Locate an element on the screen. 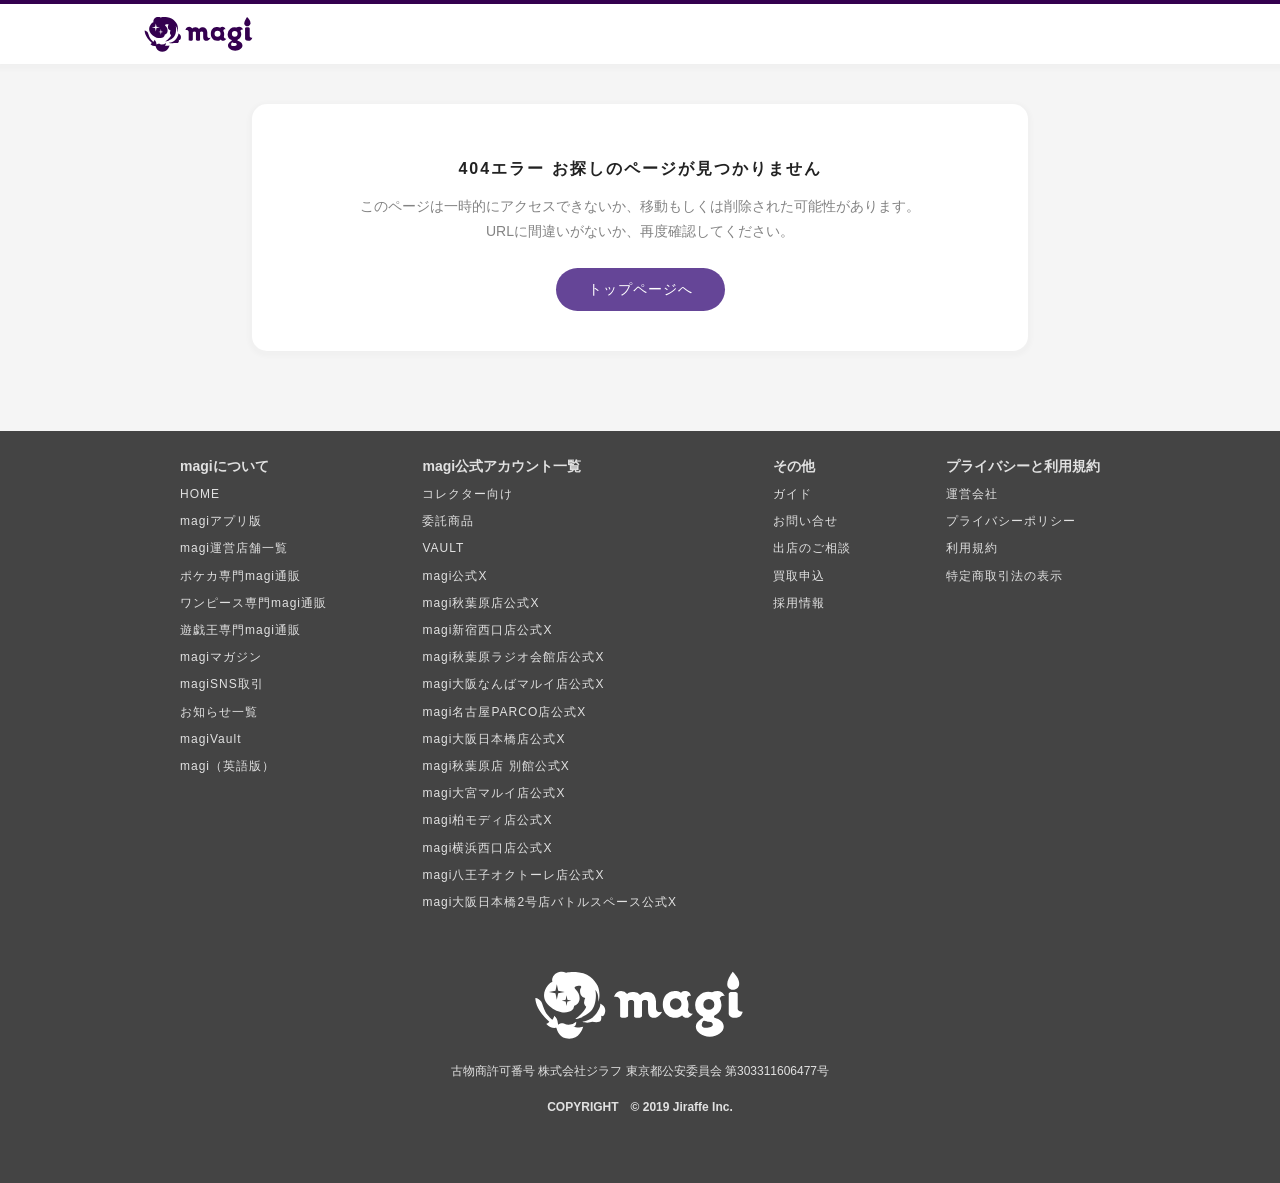 The height and width of the screenshot is (1183, 1280). magi横浜西口店公式X is located at coordinates (487, 848).